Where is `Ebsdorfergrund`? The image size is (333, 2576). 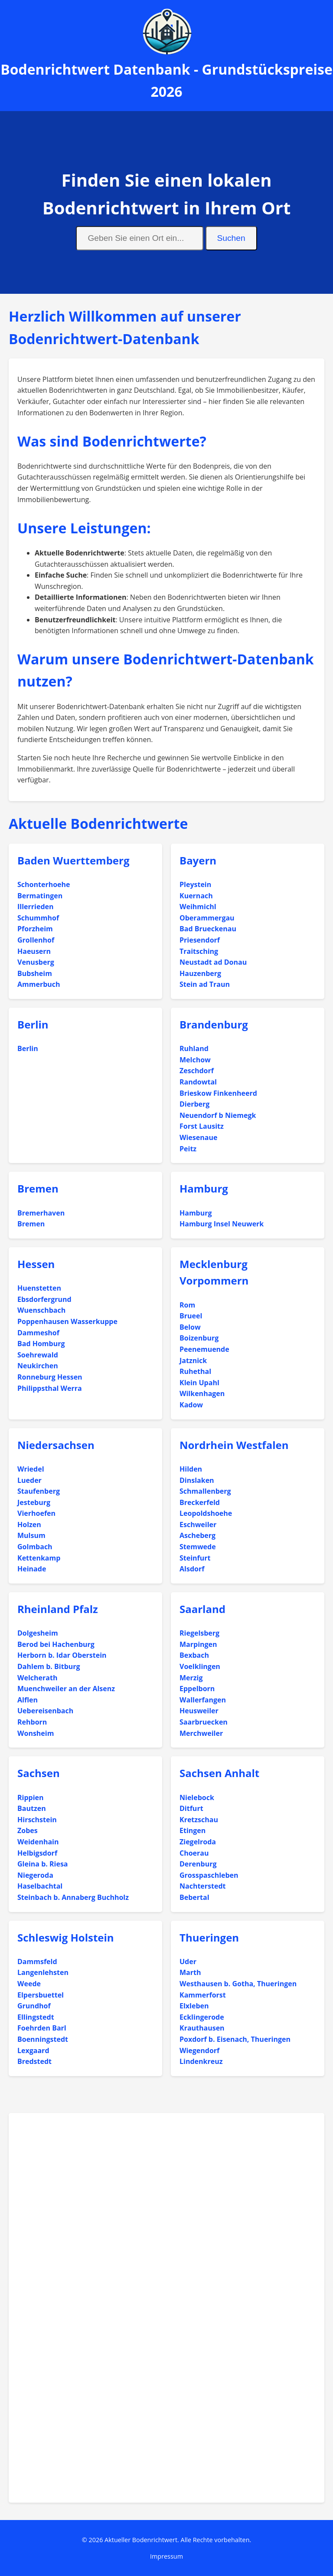
Ebsdorfergrund is located at coordinates (44, 1299).